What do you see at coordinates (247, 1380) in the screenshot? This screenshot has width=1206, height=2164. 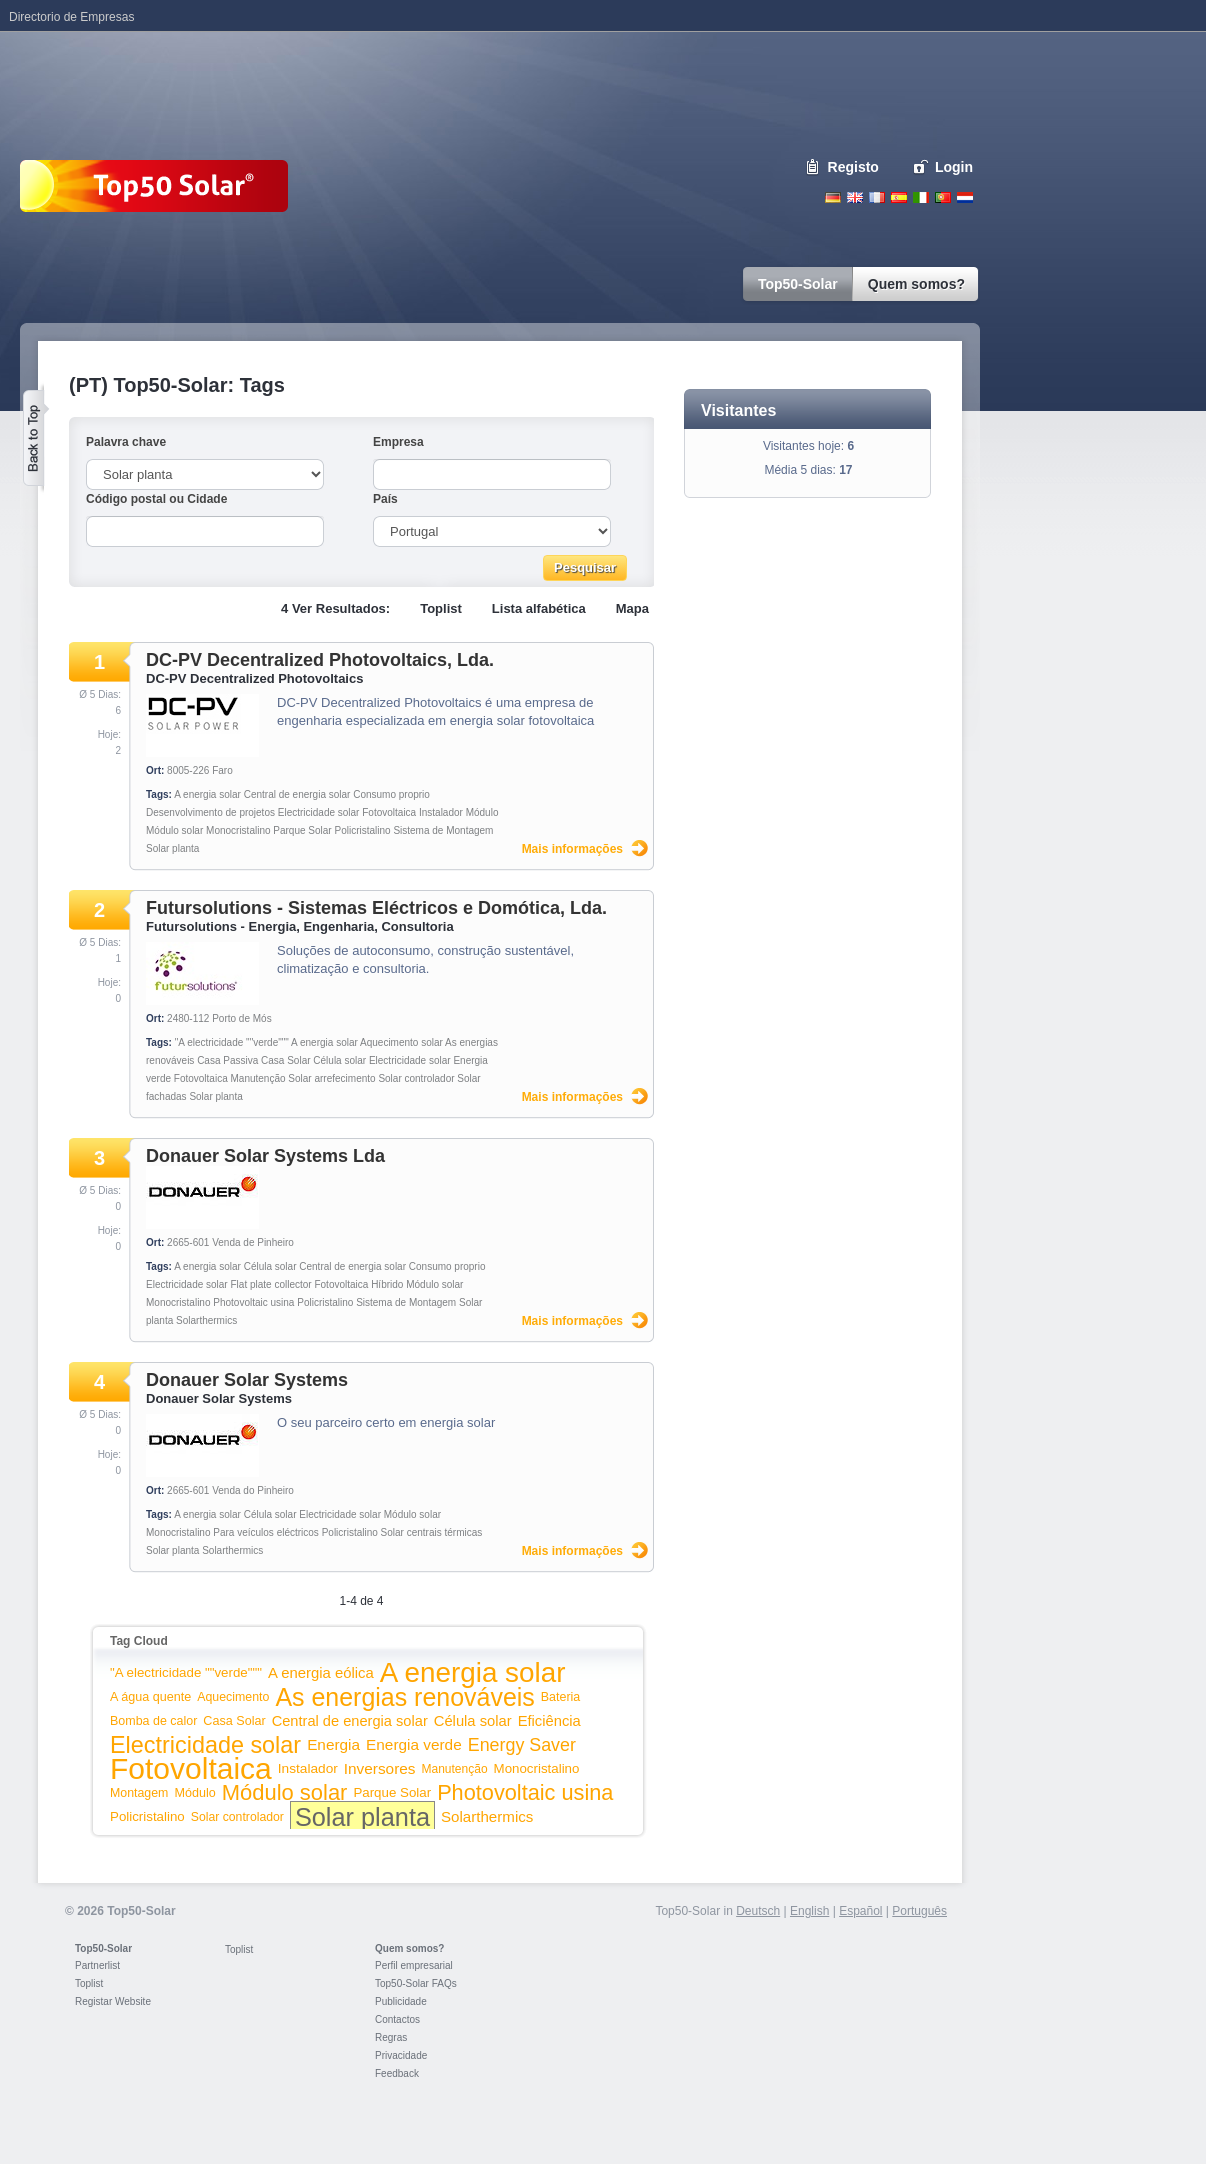 I see `Donauer Solar Systems` at bounding box center [247, 1380].